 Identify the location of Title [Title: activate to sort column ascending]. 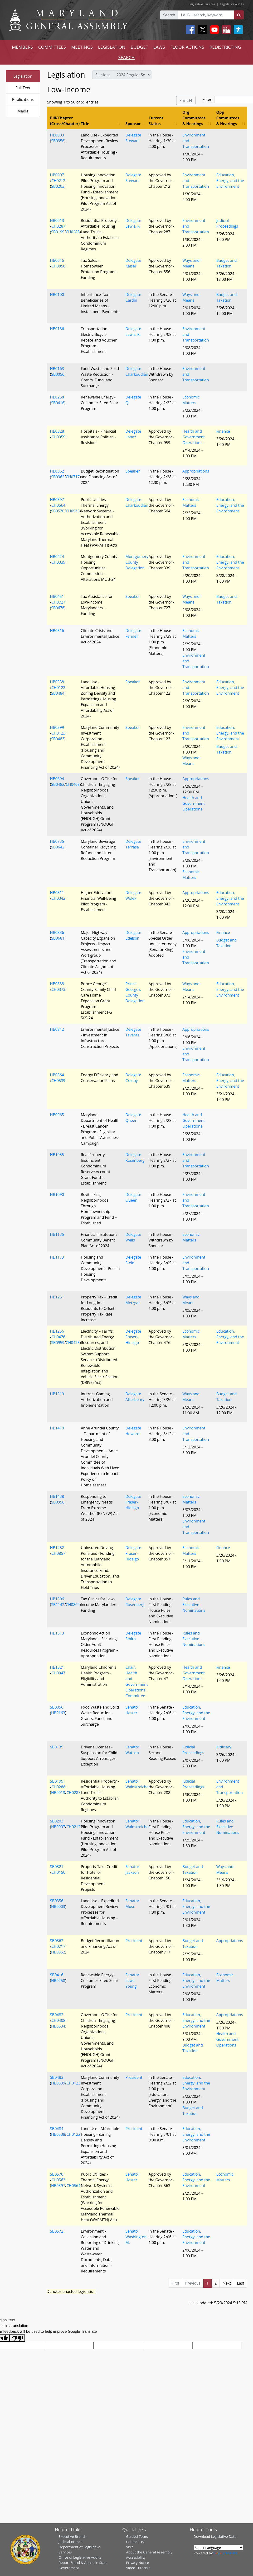
(85, 123).